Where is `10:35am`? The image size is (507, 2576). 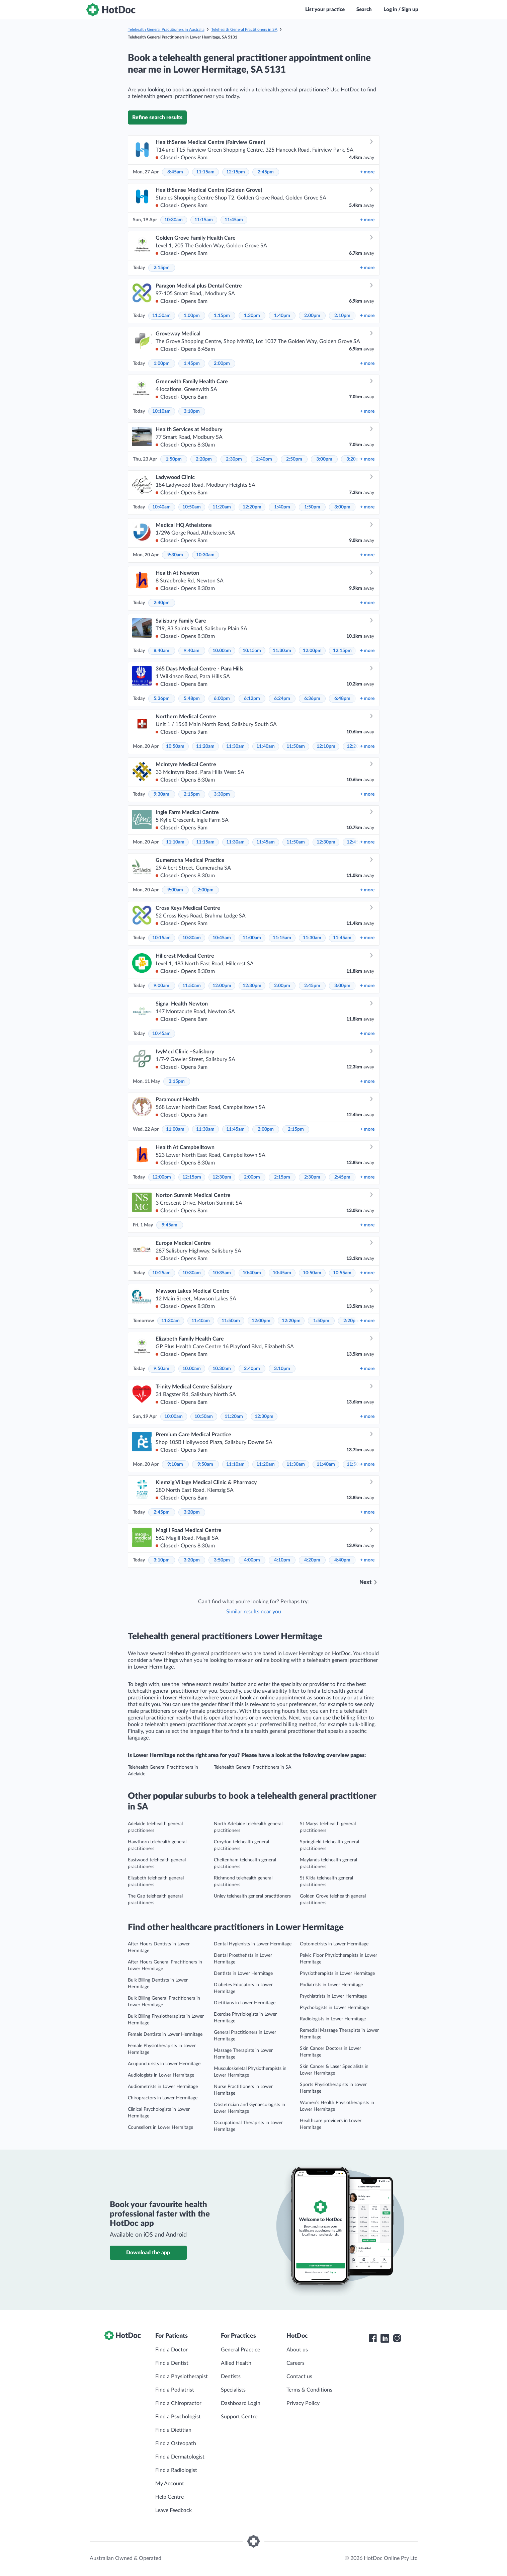 10:35am is located at coordinates (222, 1273).